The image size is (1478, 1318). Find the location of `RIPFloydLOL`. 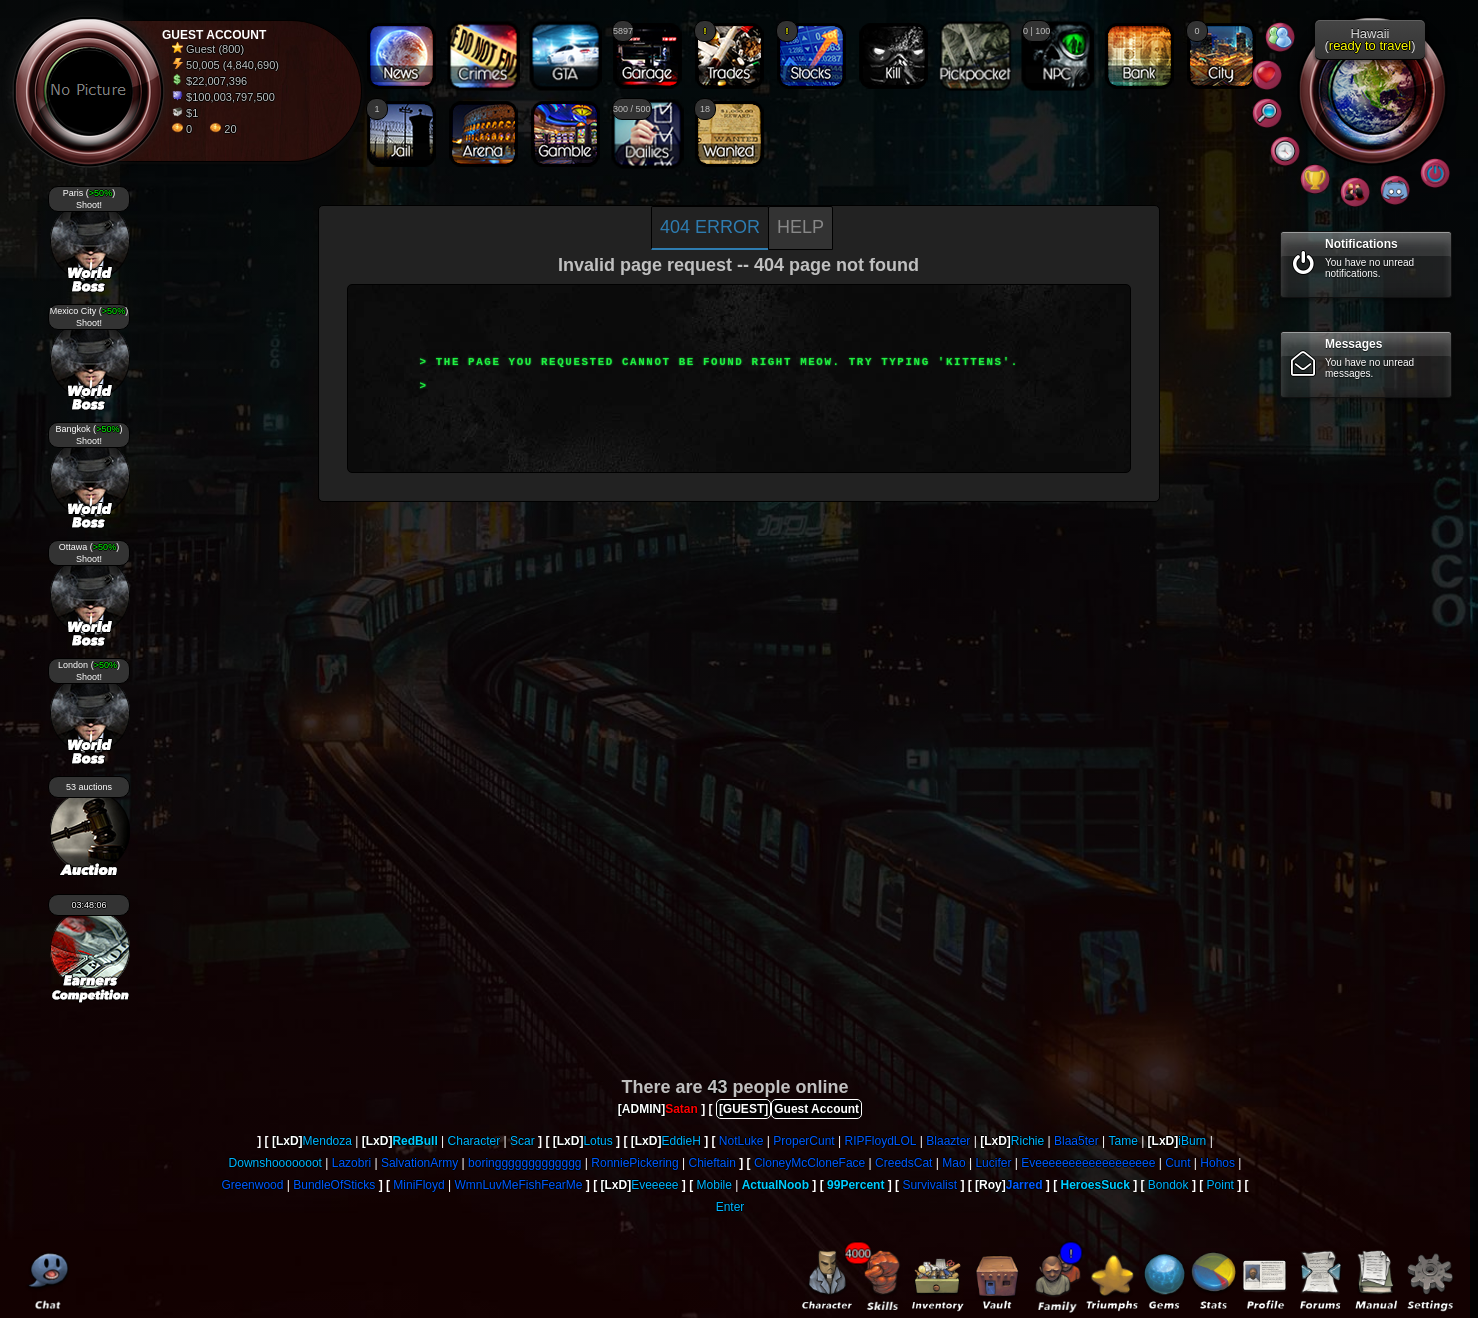

RIPFloydLOL is located at coordinates (880, 1141).